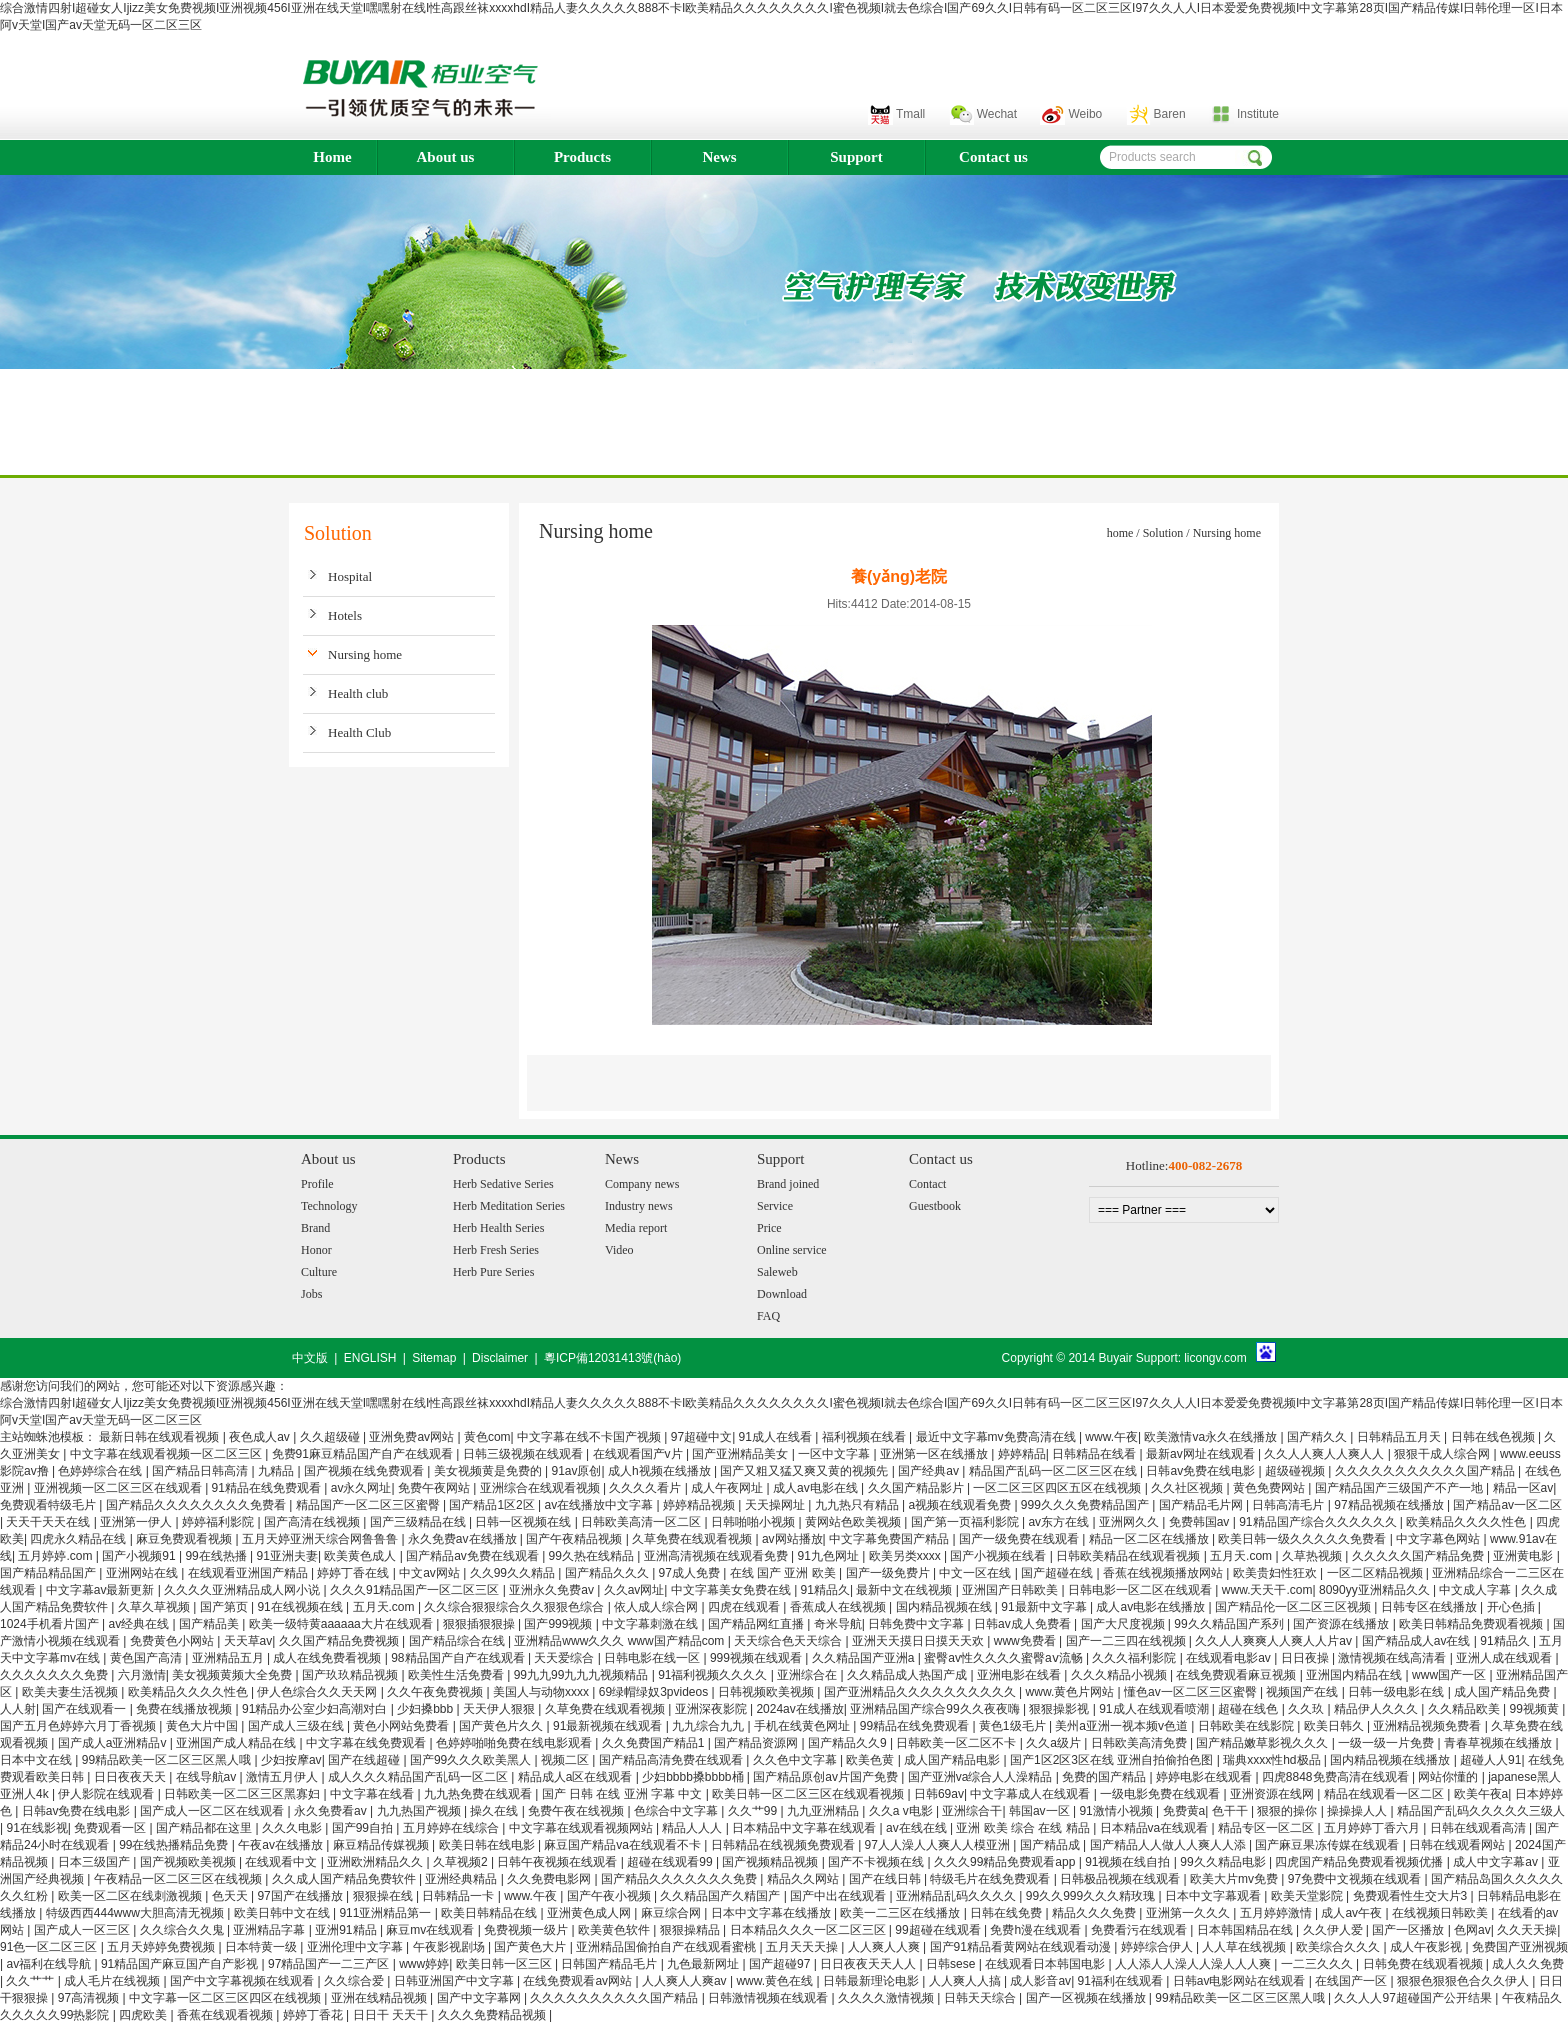 This screenshot has width=1568, height=2024. Describe the element at coordinates (1418, 1641) in the screenshot. I see `国产精品成人av在线` at that location.